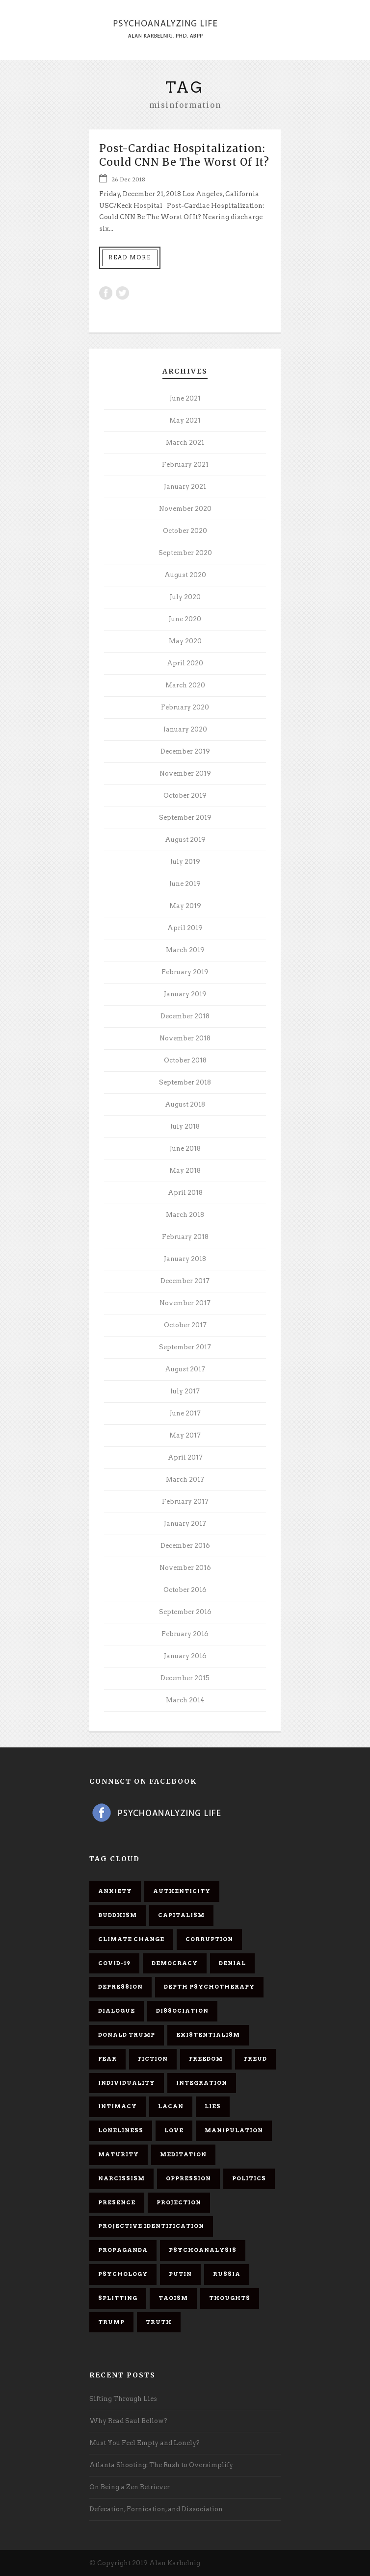 The height and width of the screenshot is (2576, 370). What do you see at coordinates (234, 2130) in the screenshot?
I see `manipulation [manipulation (11 items)]` at bounding box center [234, 2130].